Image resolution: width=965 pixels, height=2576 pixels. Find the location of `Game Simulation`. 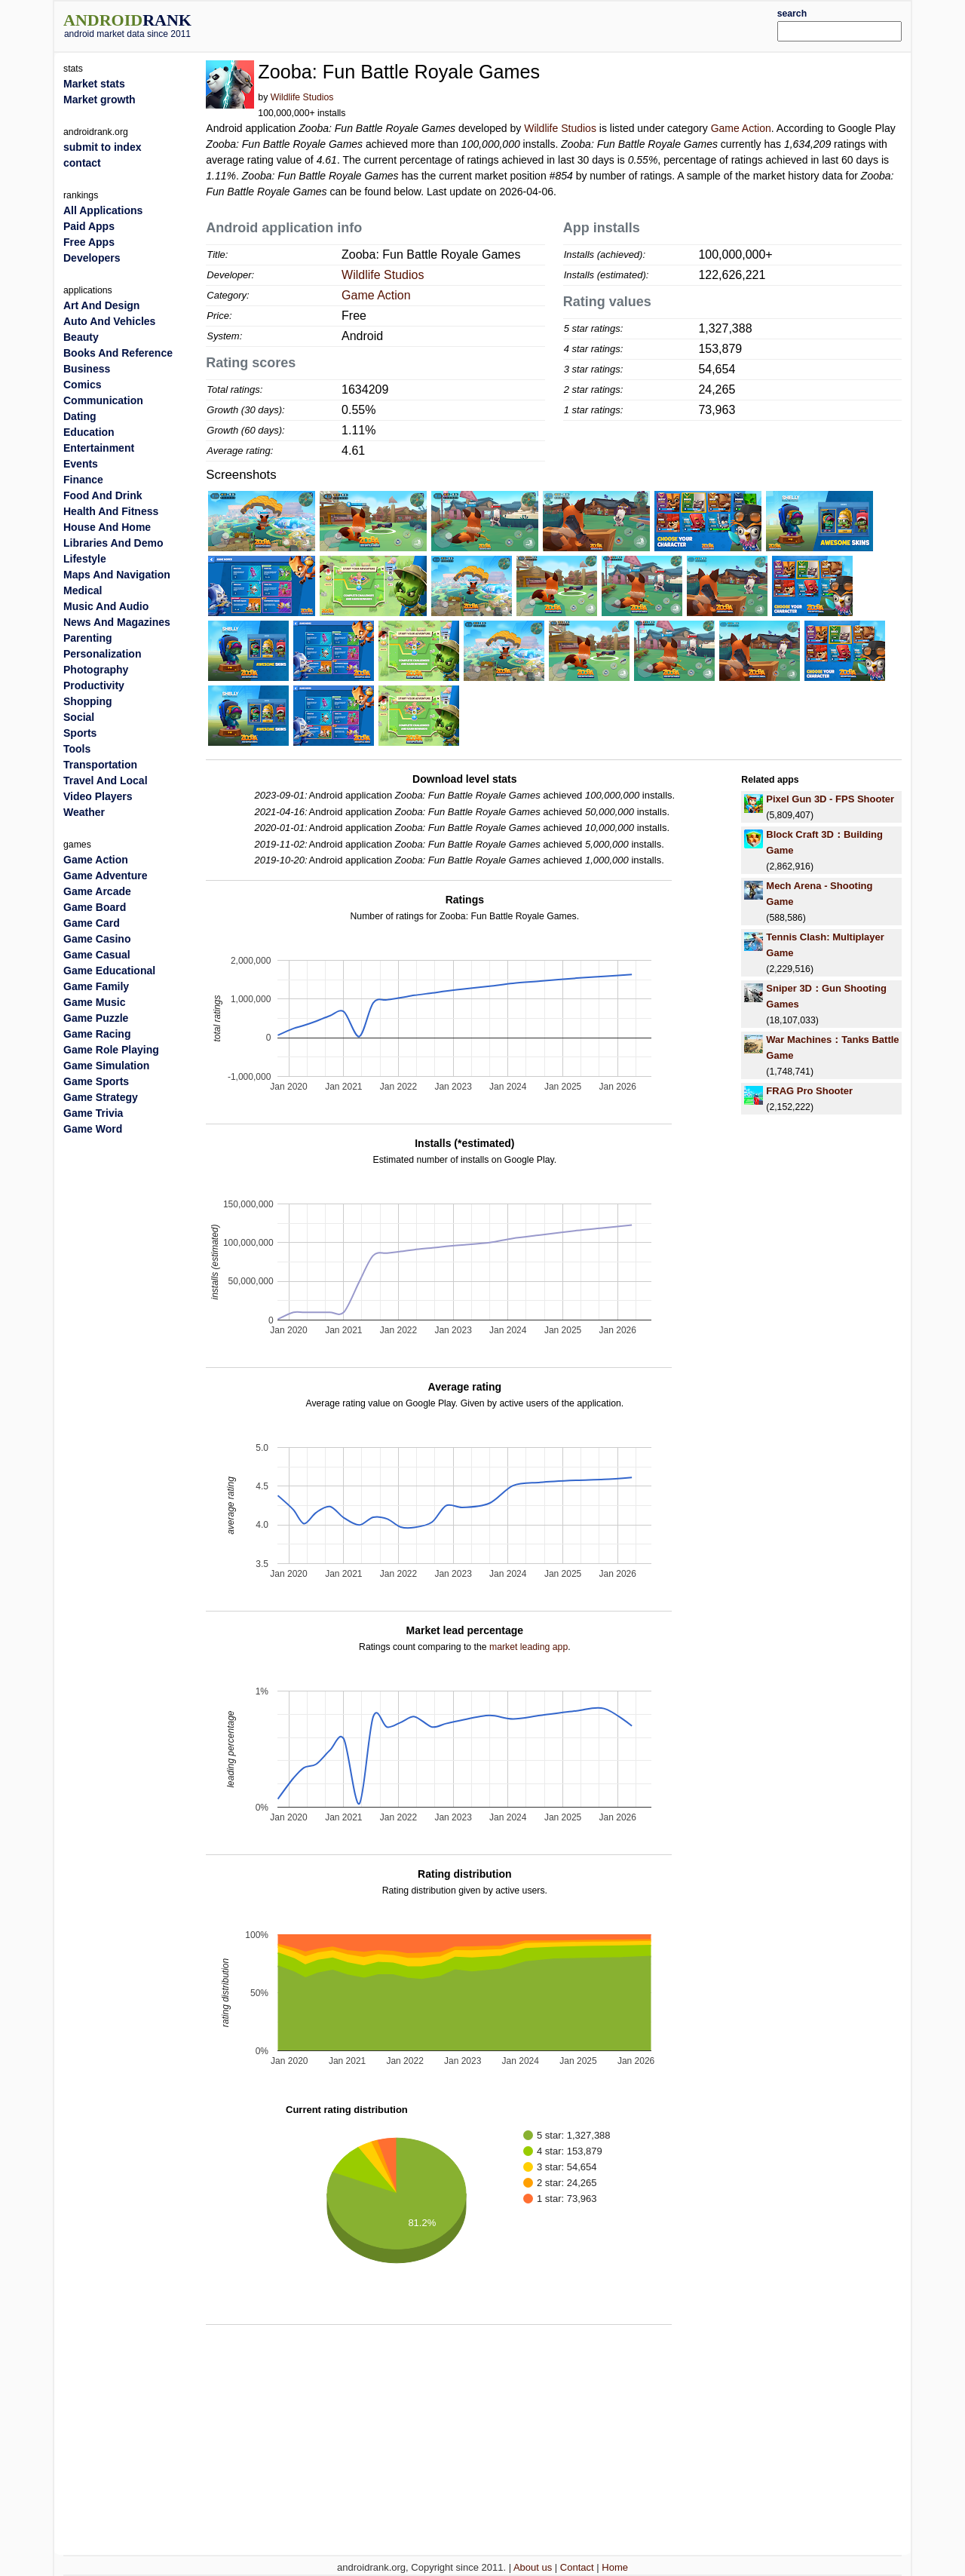

Game Simulation is located at coordinates (106, 1066).